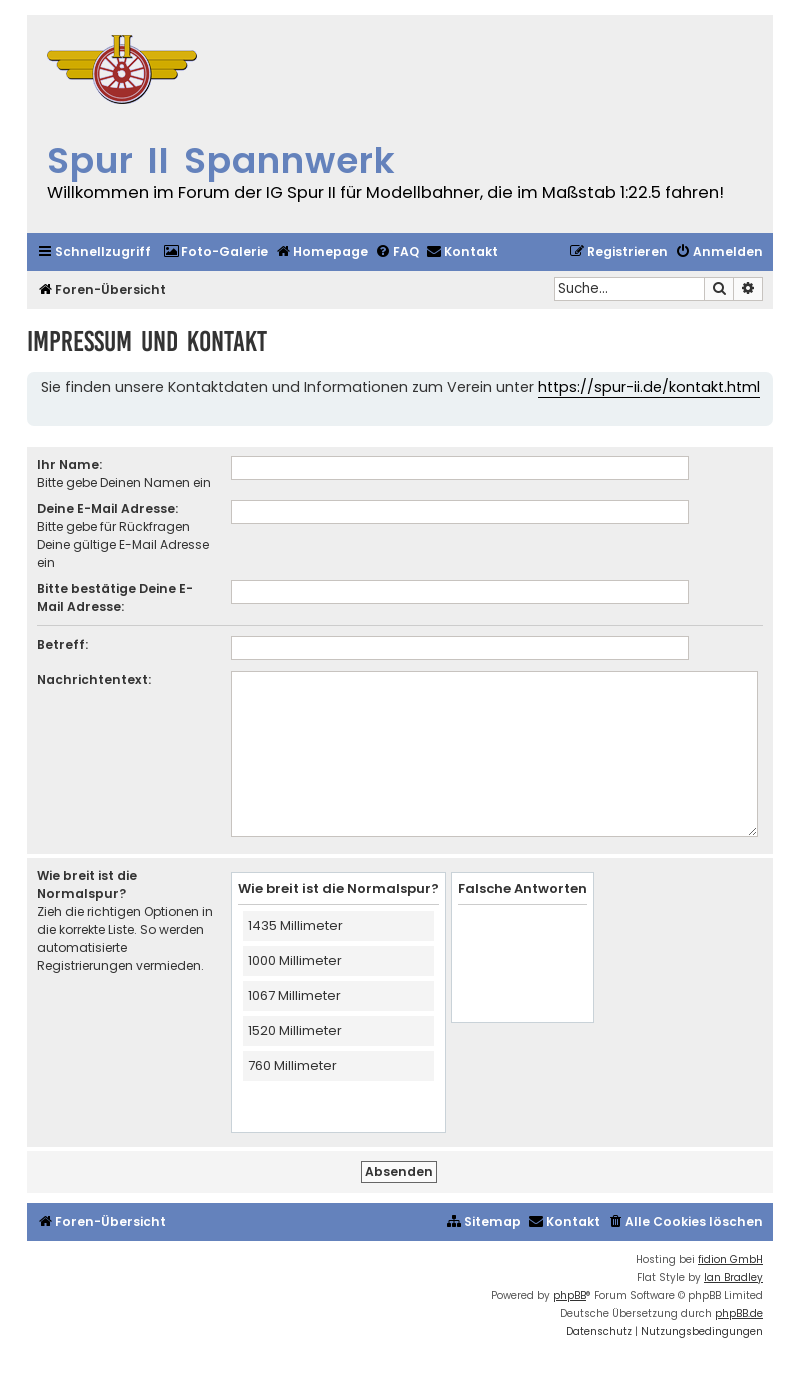  I want to click on Deine E-Mail Adresse:, so click(107, 508).